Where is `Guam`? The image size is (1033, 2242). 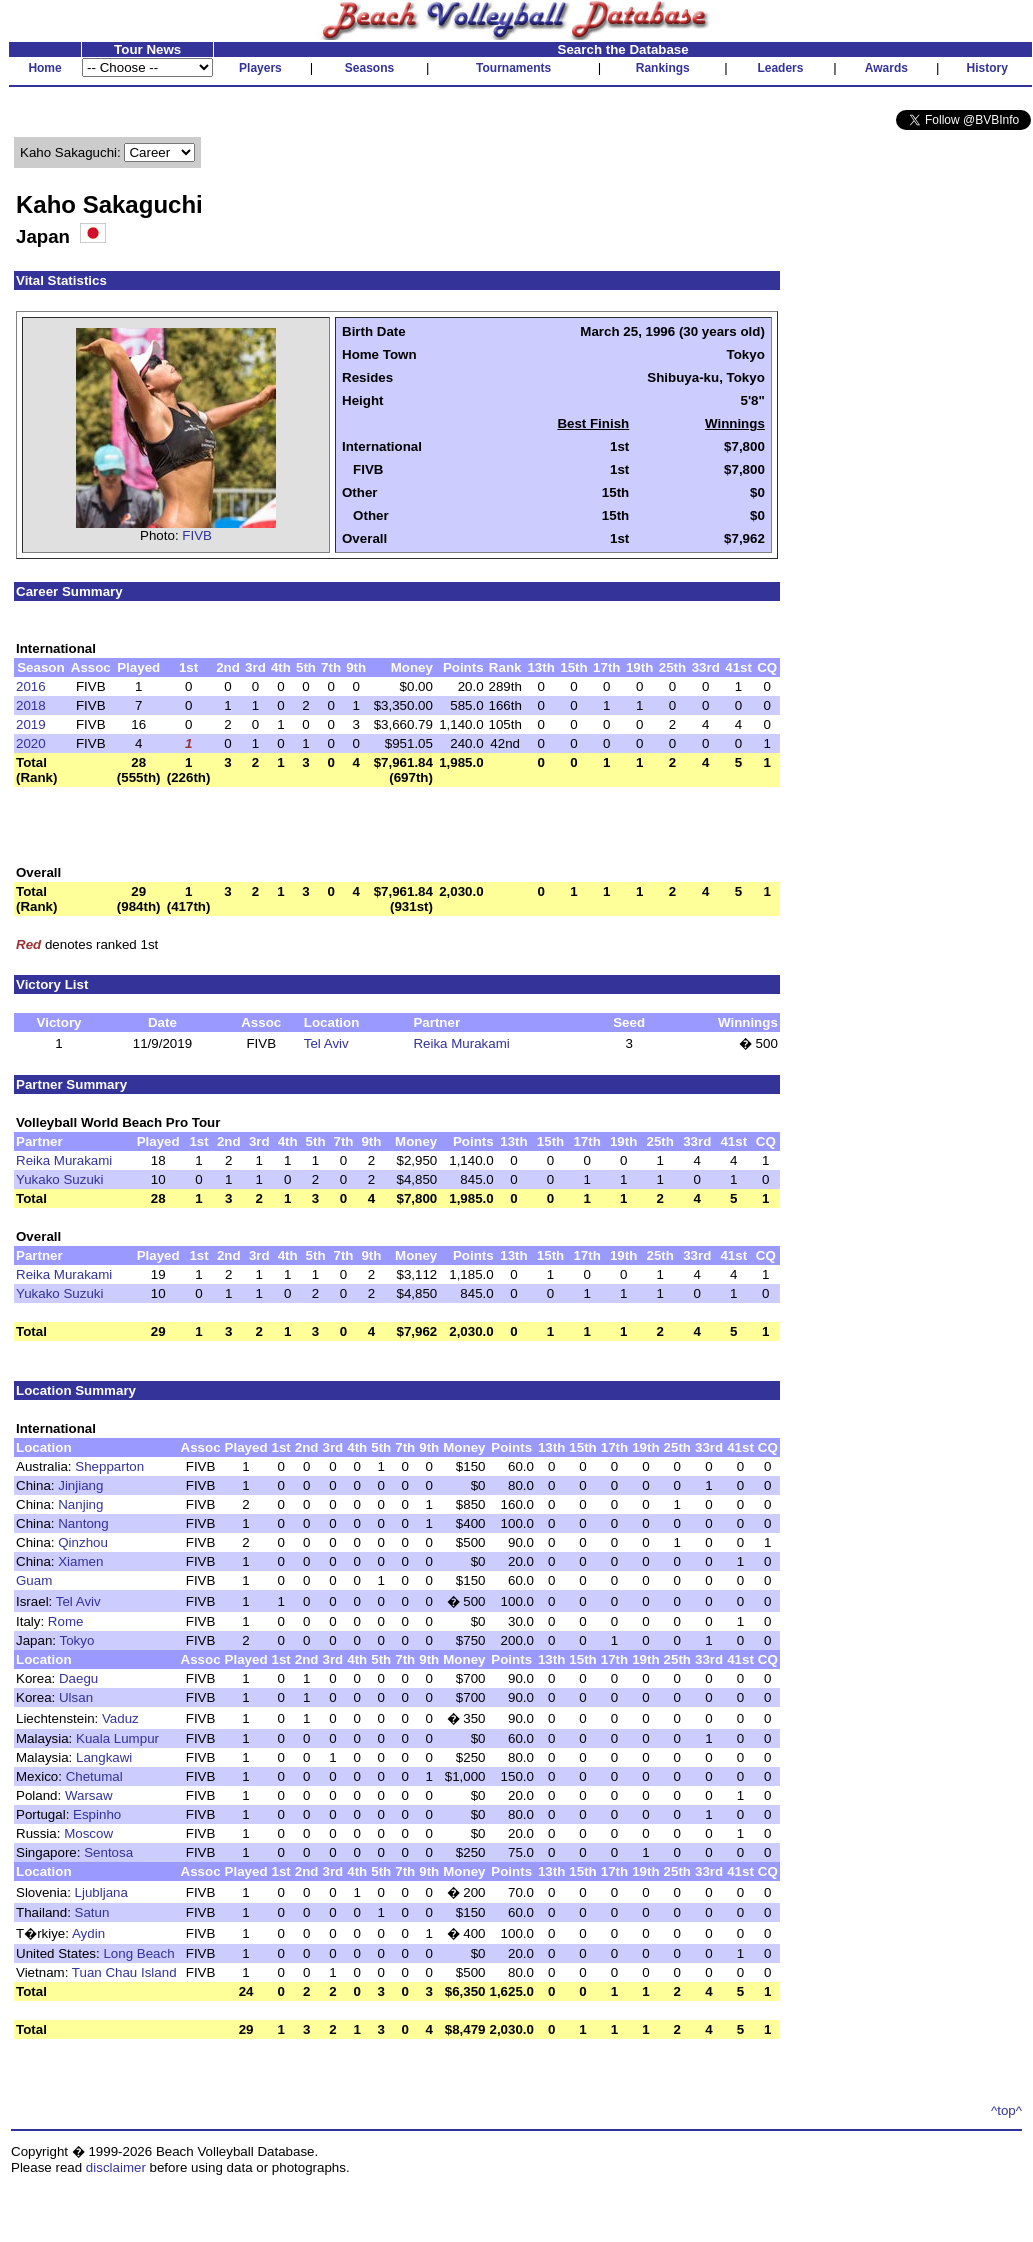 Guam is located at coordinates (34, 1580).